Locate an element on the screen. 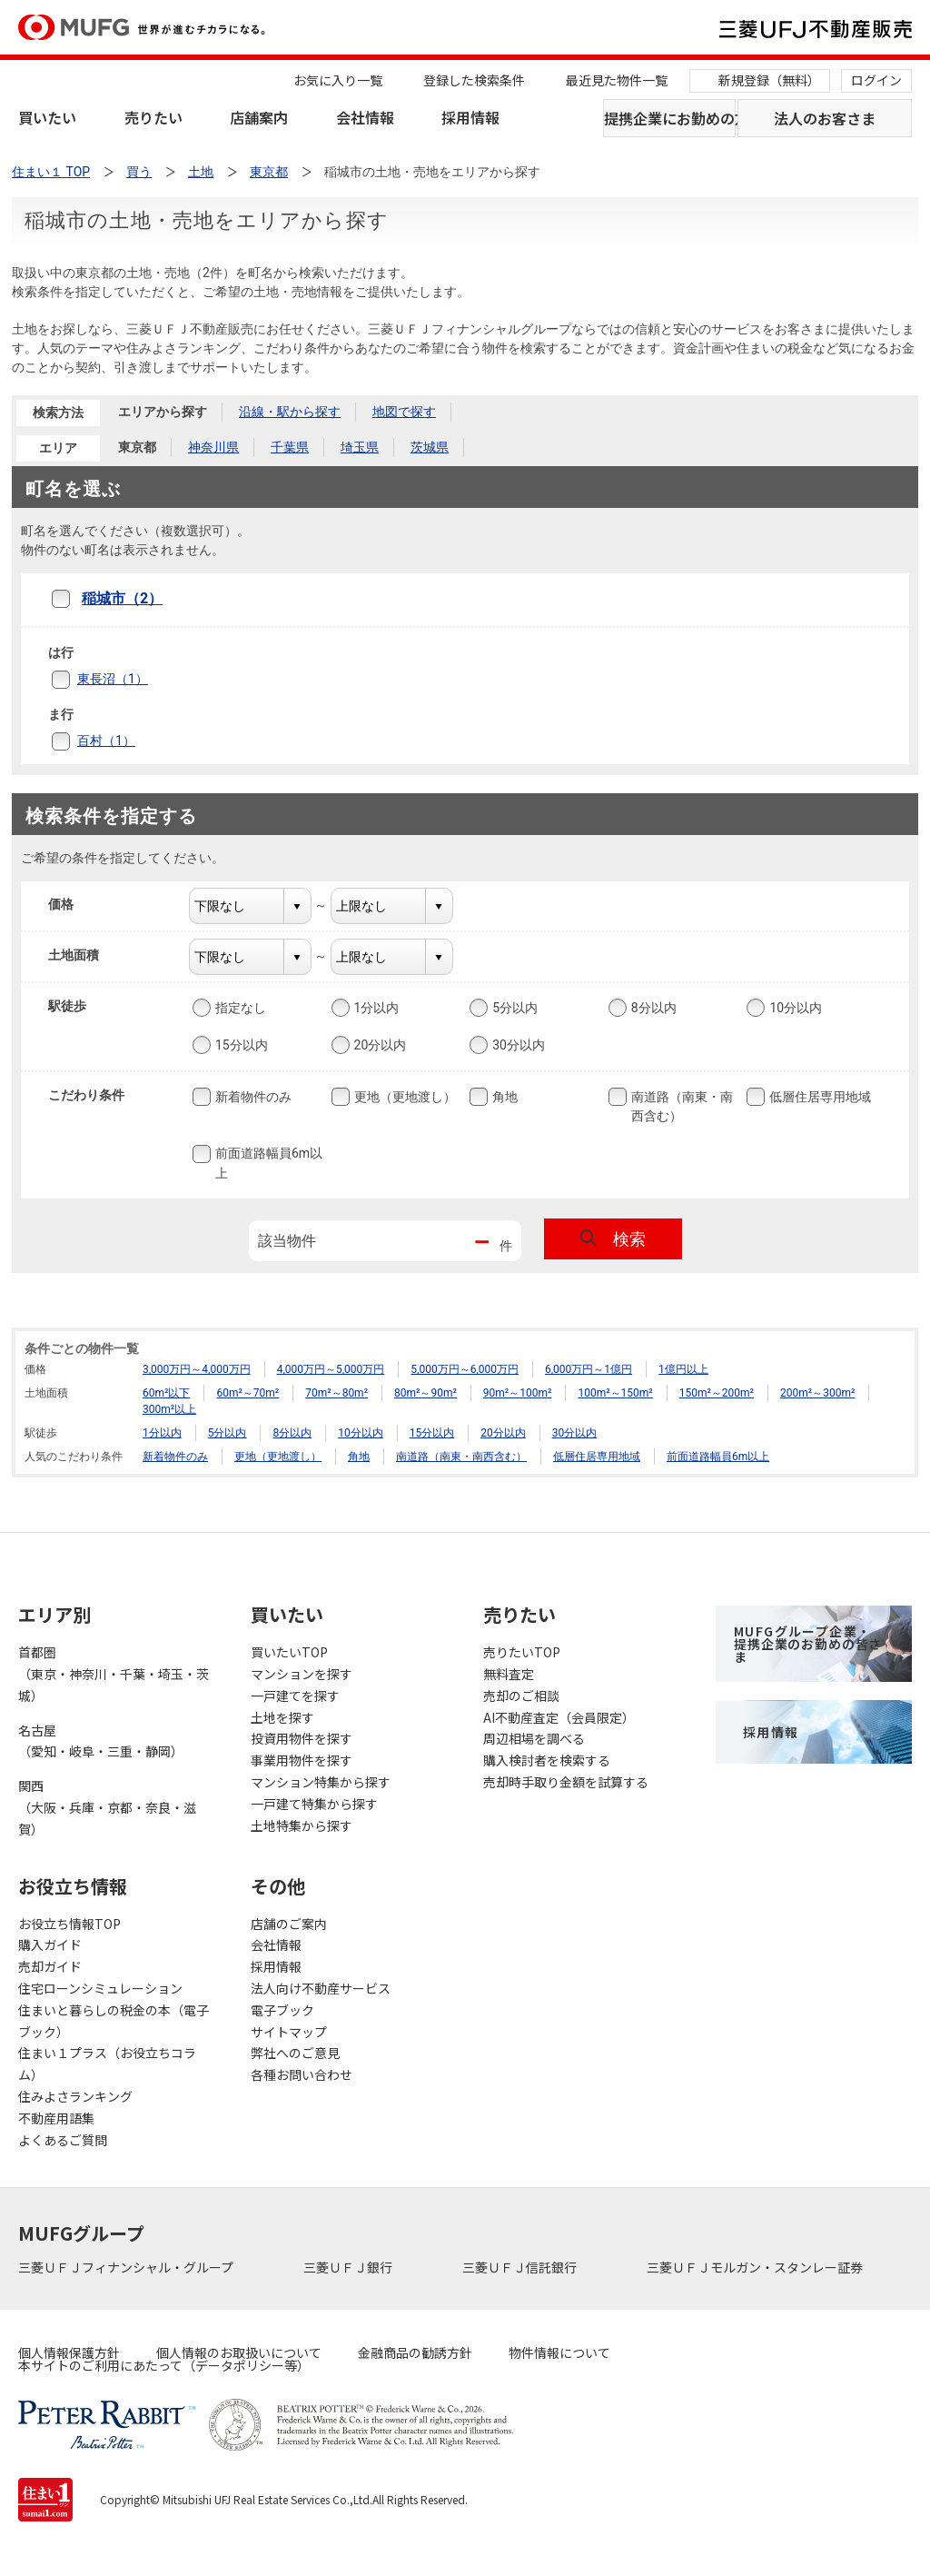 The height and width of the screenshot is (2576, 930). 提携企業にお勤めの方 is located at coordinates (670, 118).